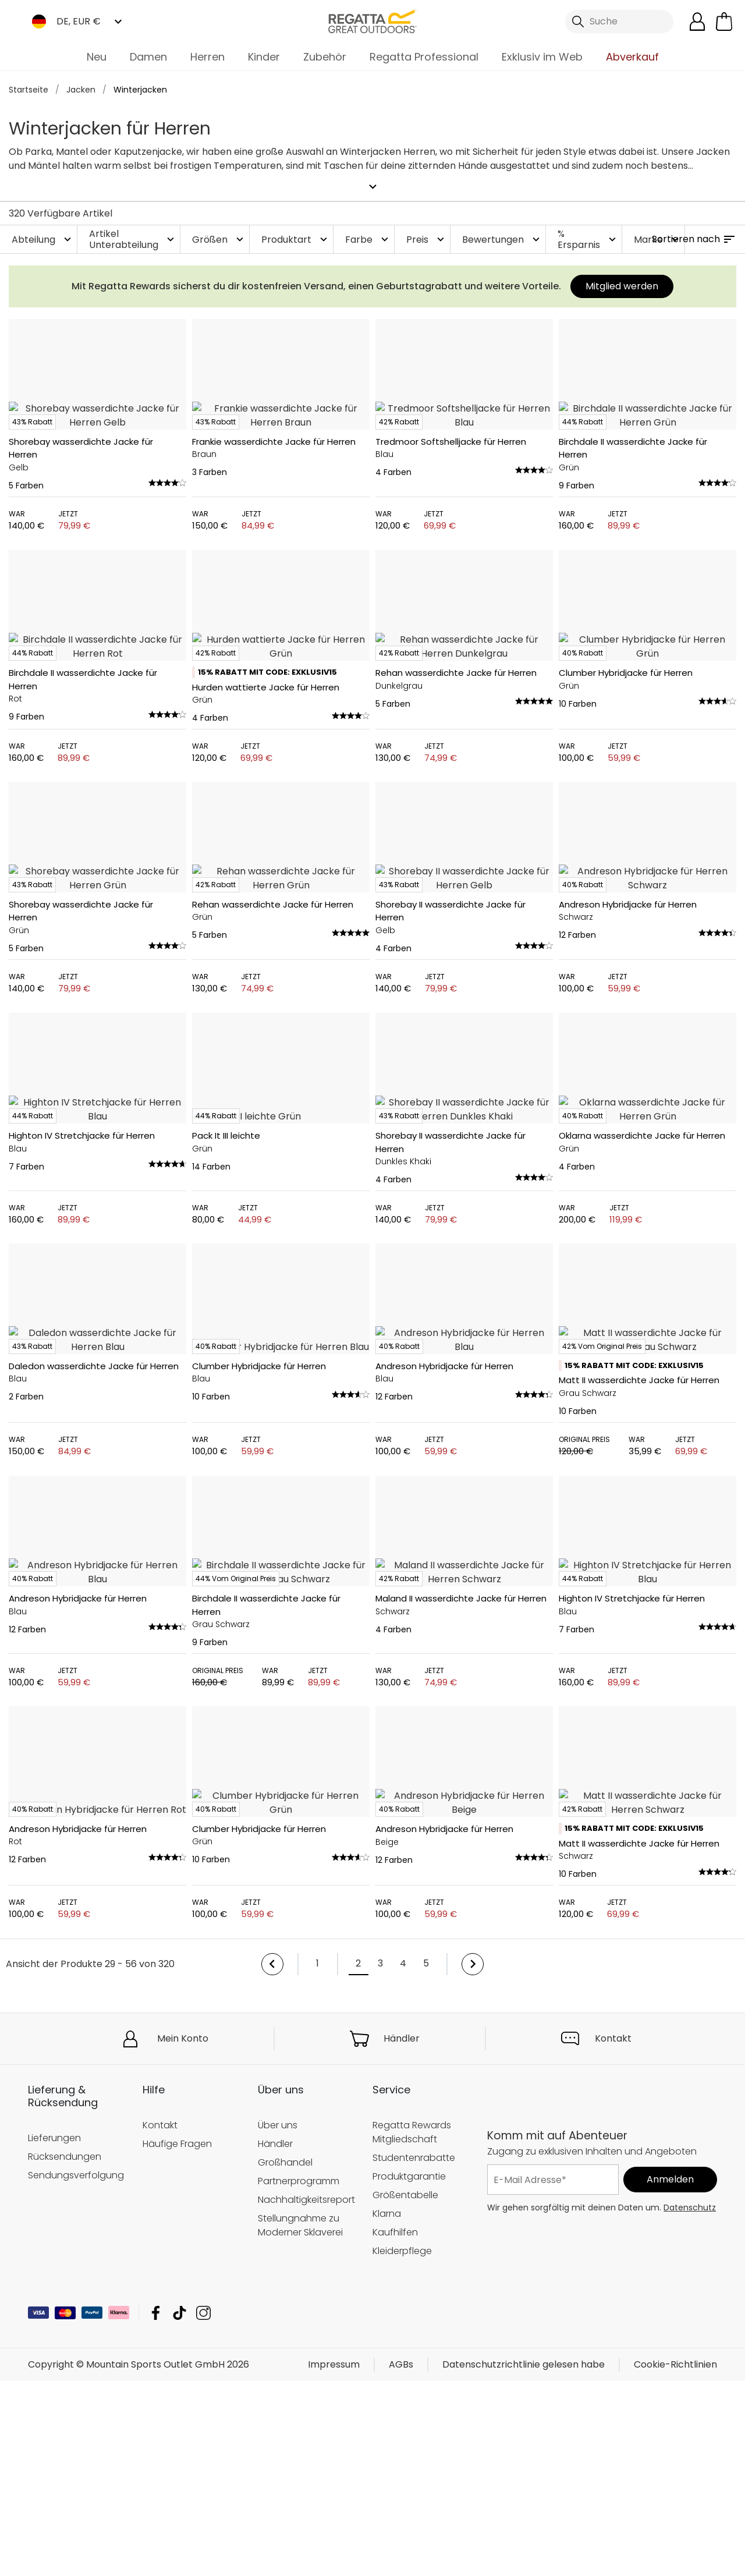 The image size is (745, 2576). What do you see at coordinates (697, 21) in the screenshot?
I see `[Kundenkonto öffnen]` at bounding box center [697, 21].